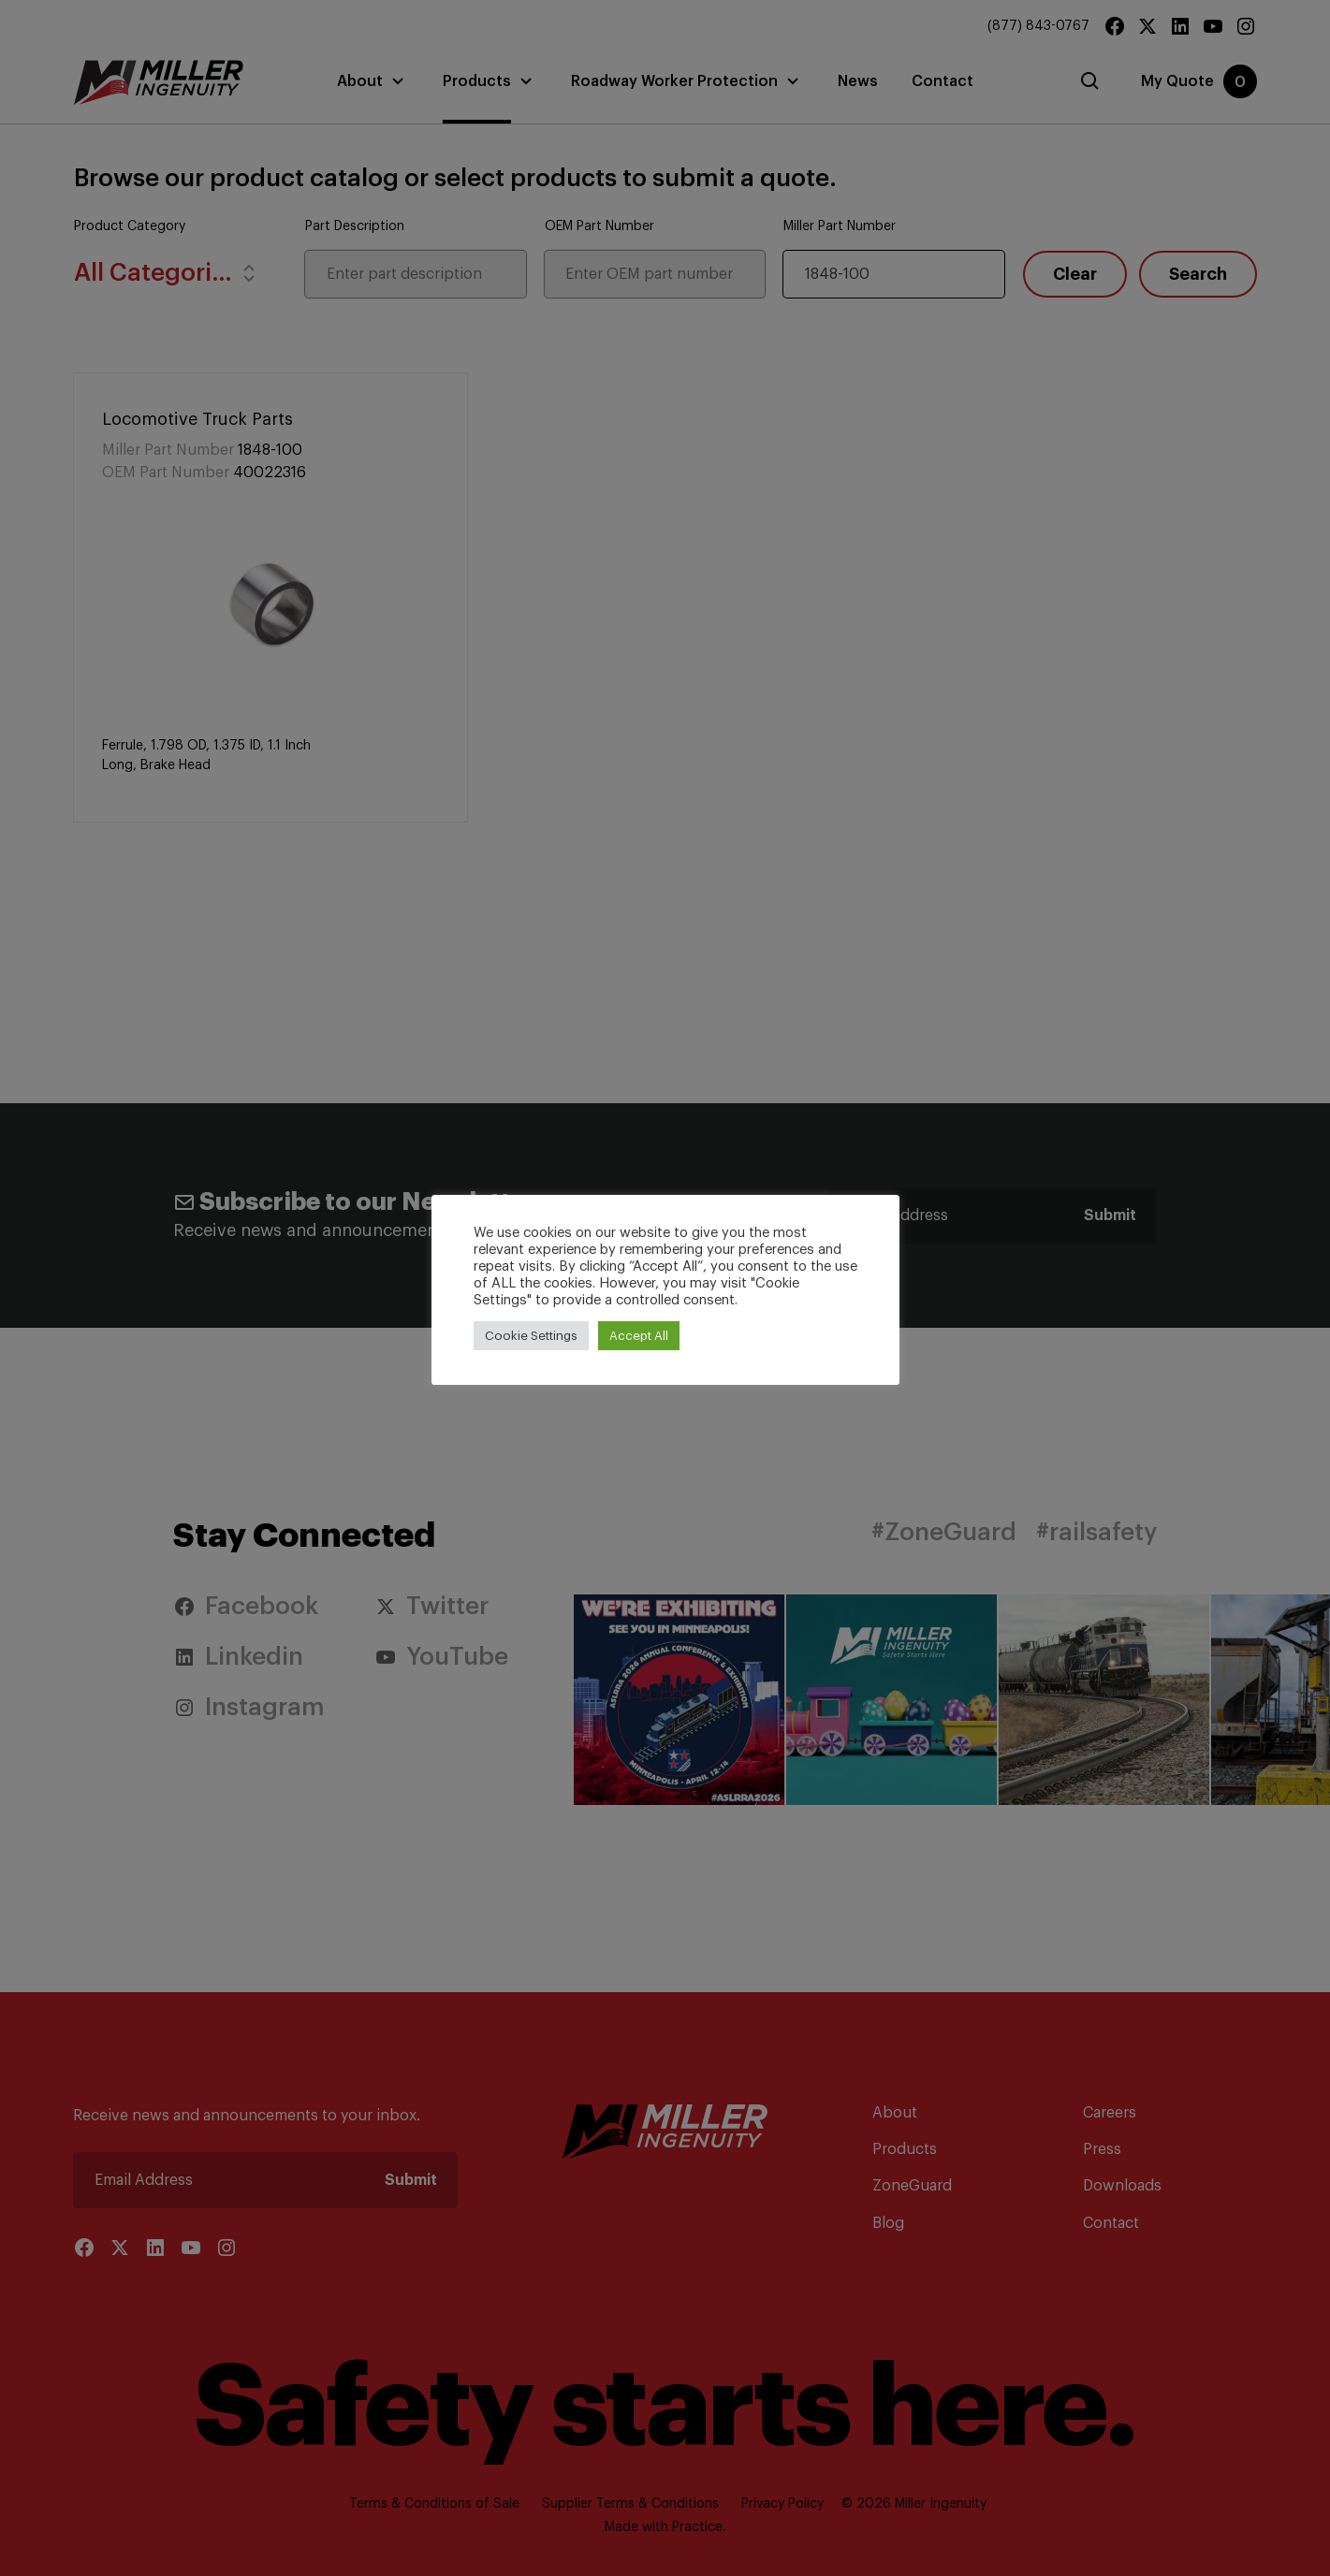  Describe the element at coordinates (531, 1336) in the screenshot. I see `Cookie Settings [button]` at that location.